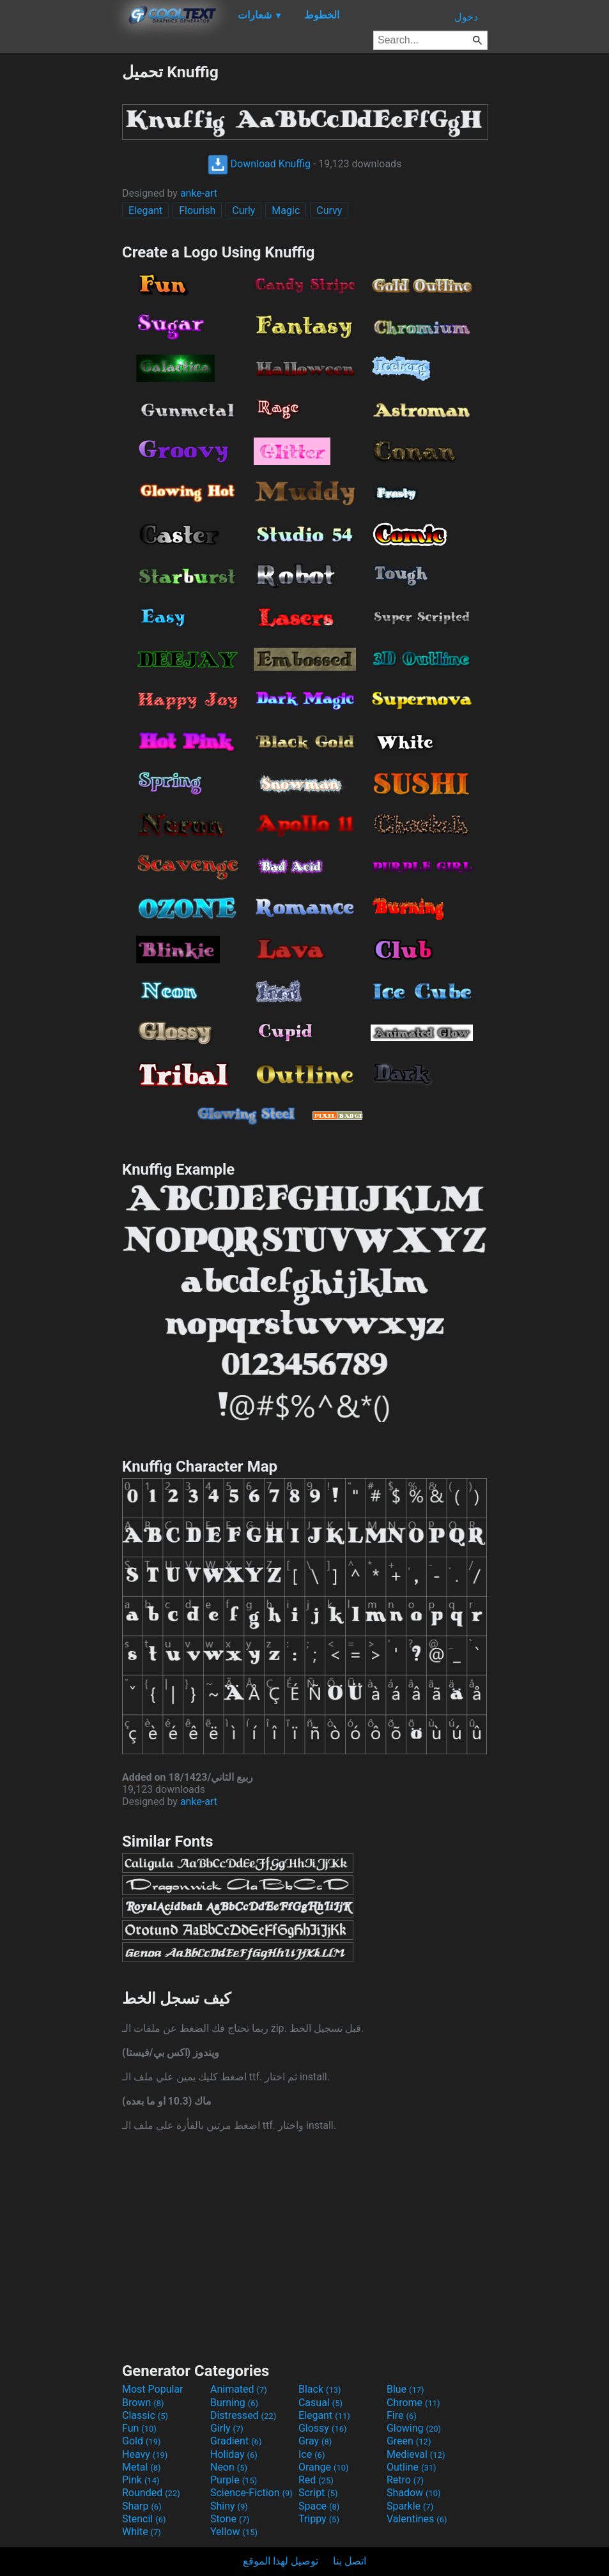 This screenshot has height=2576, width=609. What do you see at coordinates (316, 2480) in the screenshot?
I see `Red` at bounding box center [316, 2480].